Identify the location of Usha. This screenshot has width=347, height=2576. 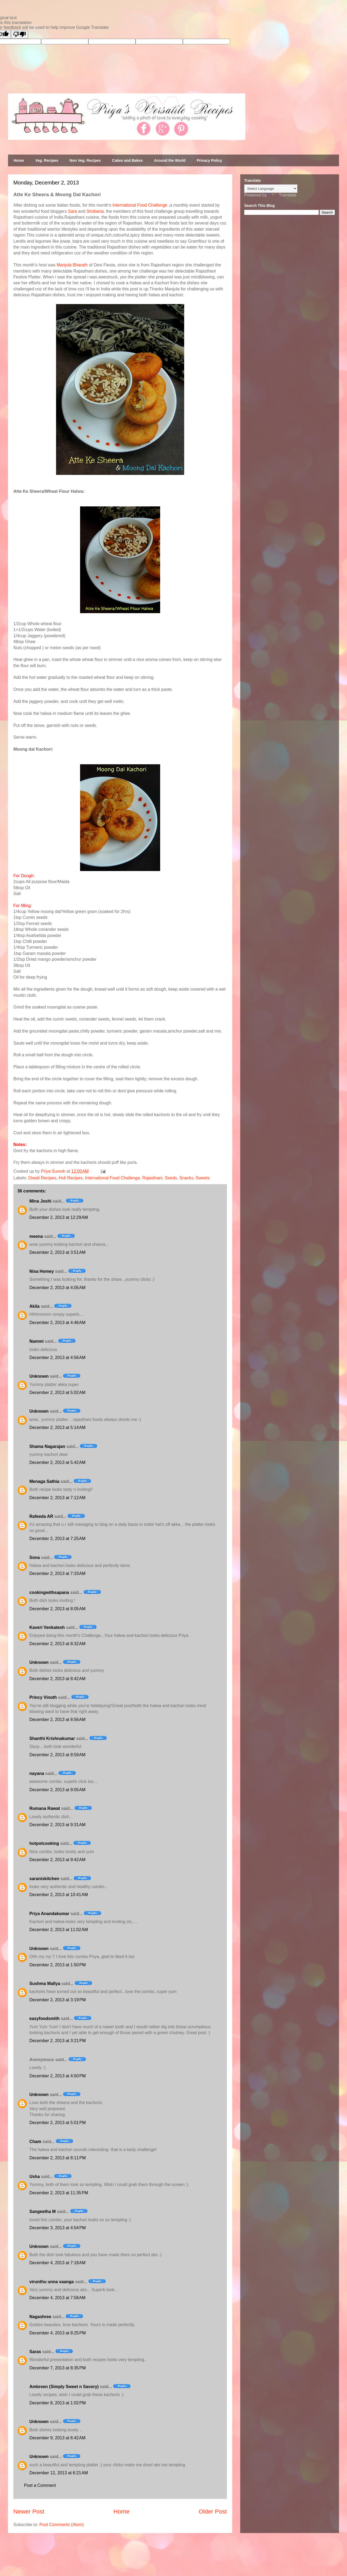
(34, 2176).